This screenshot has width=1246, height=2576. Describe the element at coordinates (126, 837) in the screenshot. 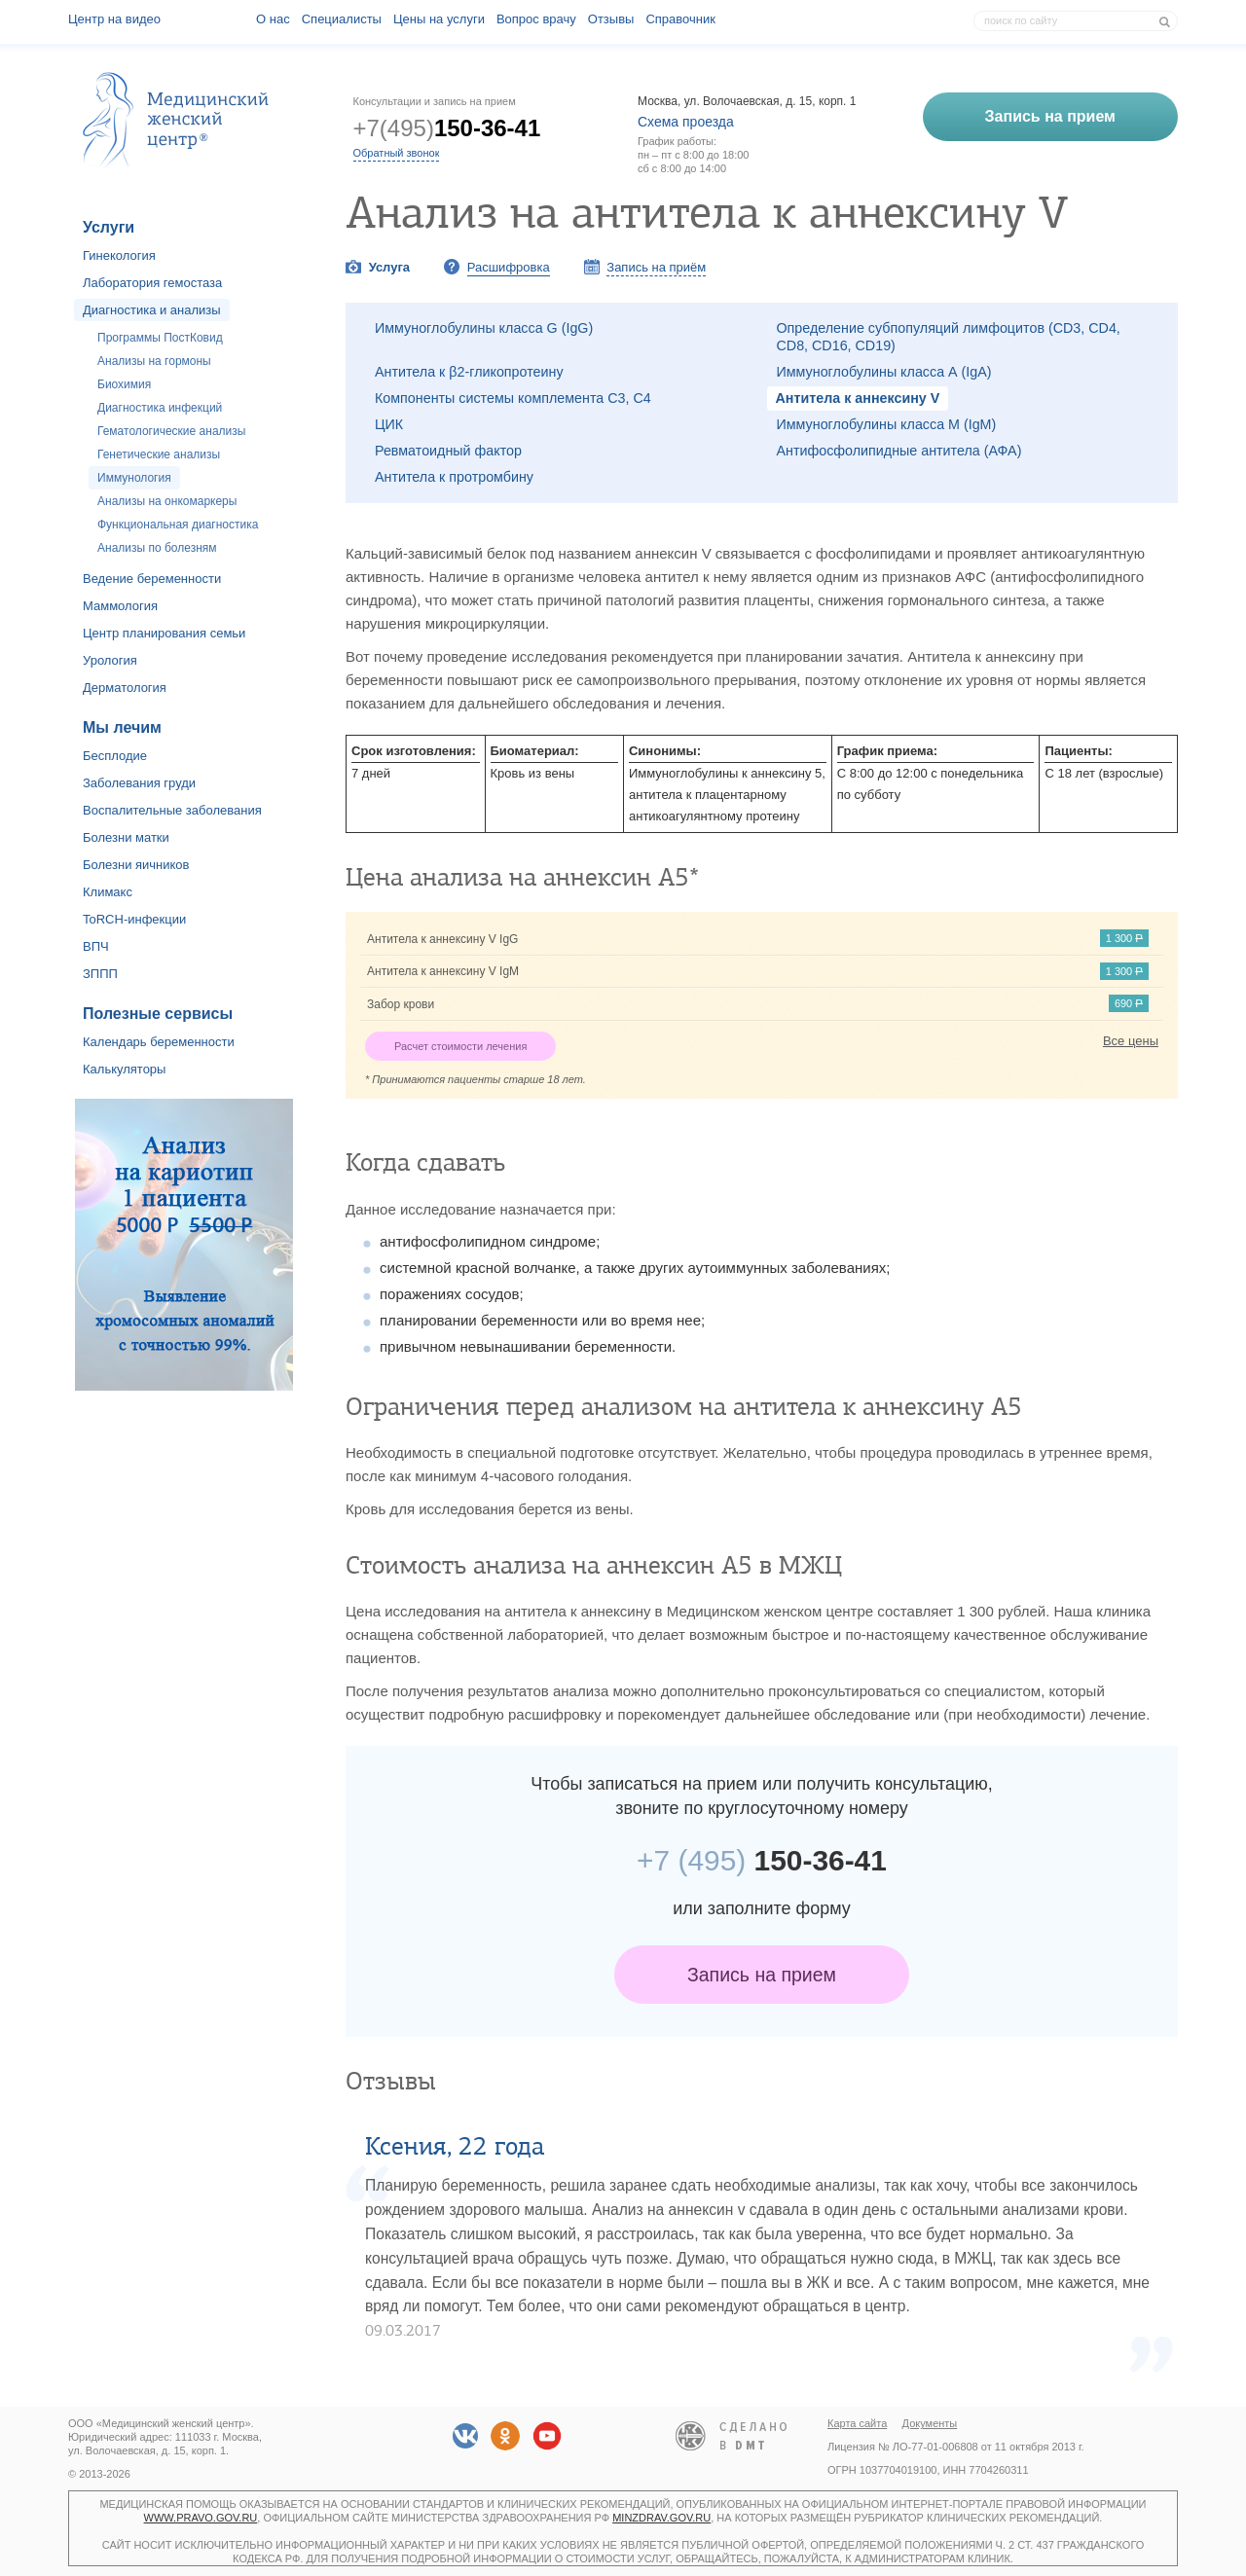

I see `Болезни матки` at that location.